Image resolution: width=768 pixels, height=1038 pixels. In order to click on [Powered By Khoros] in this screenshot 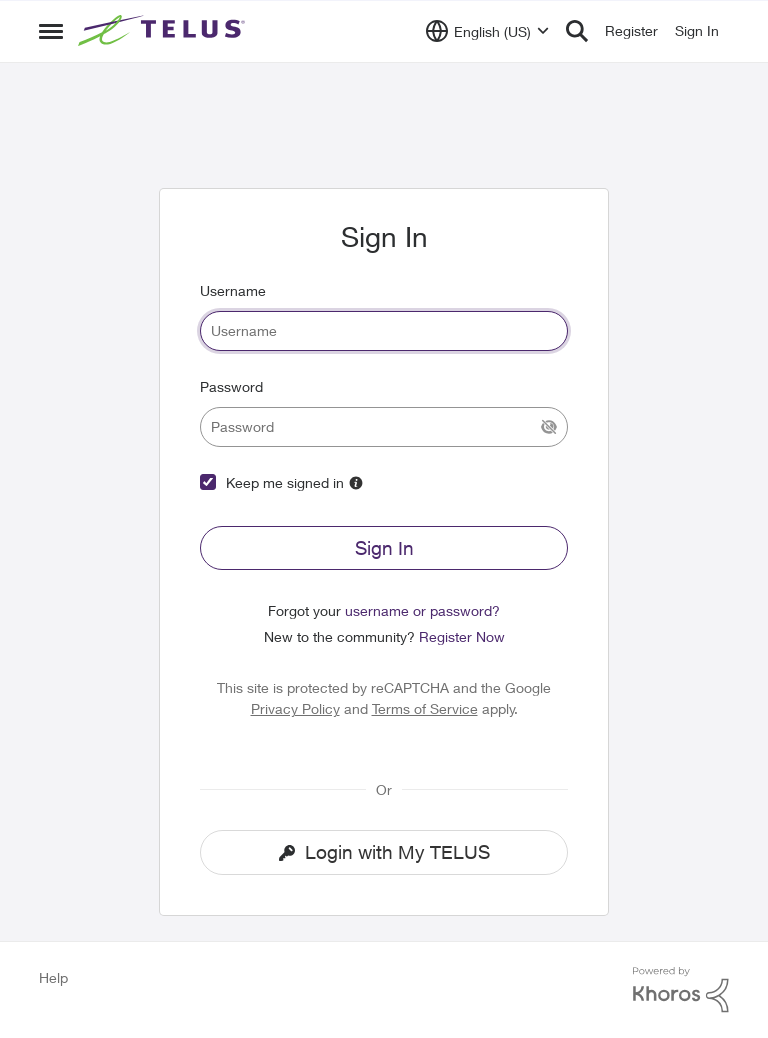, I will do `click(681, 990)`.